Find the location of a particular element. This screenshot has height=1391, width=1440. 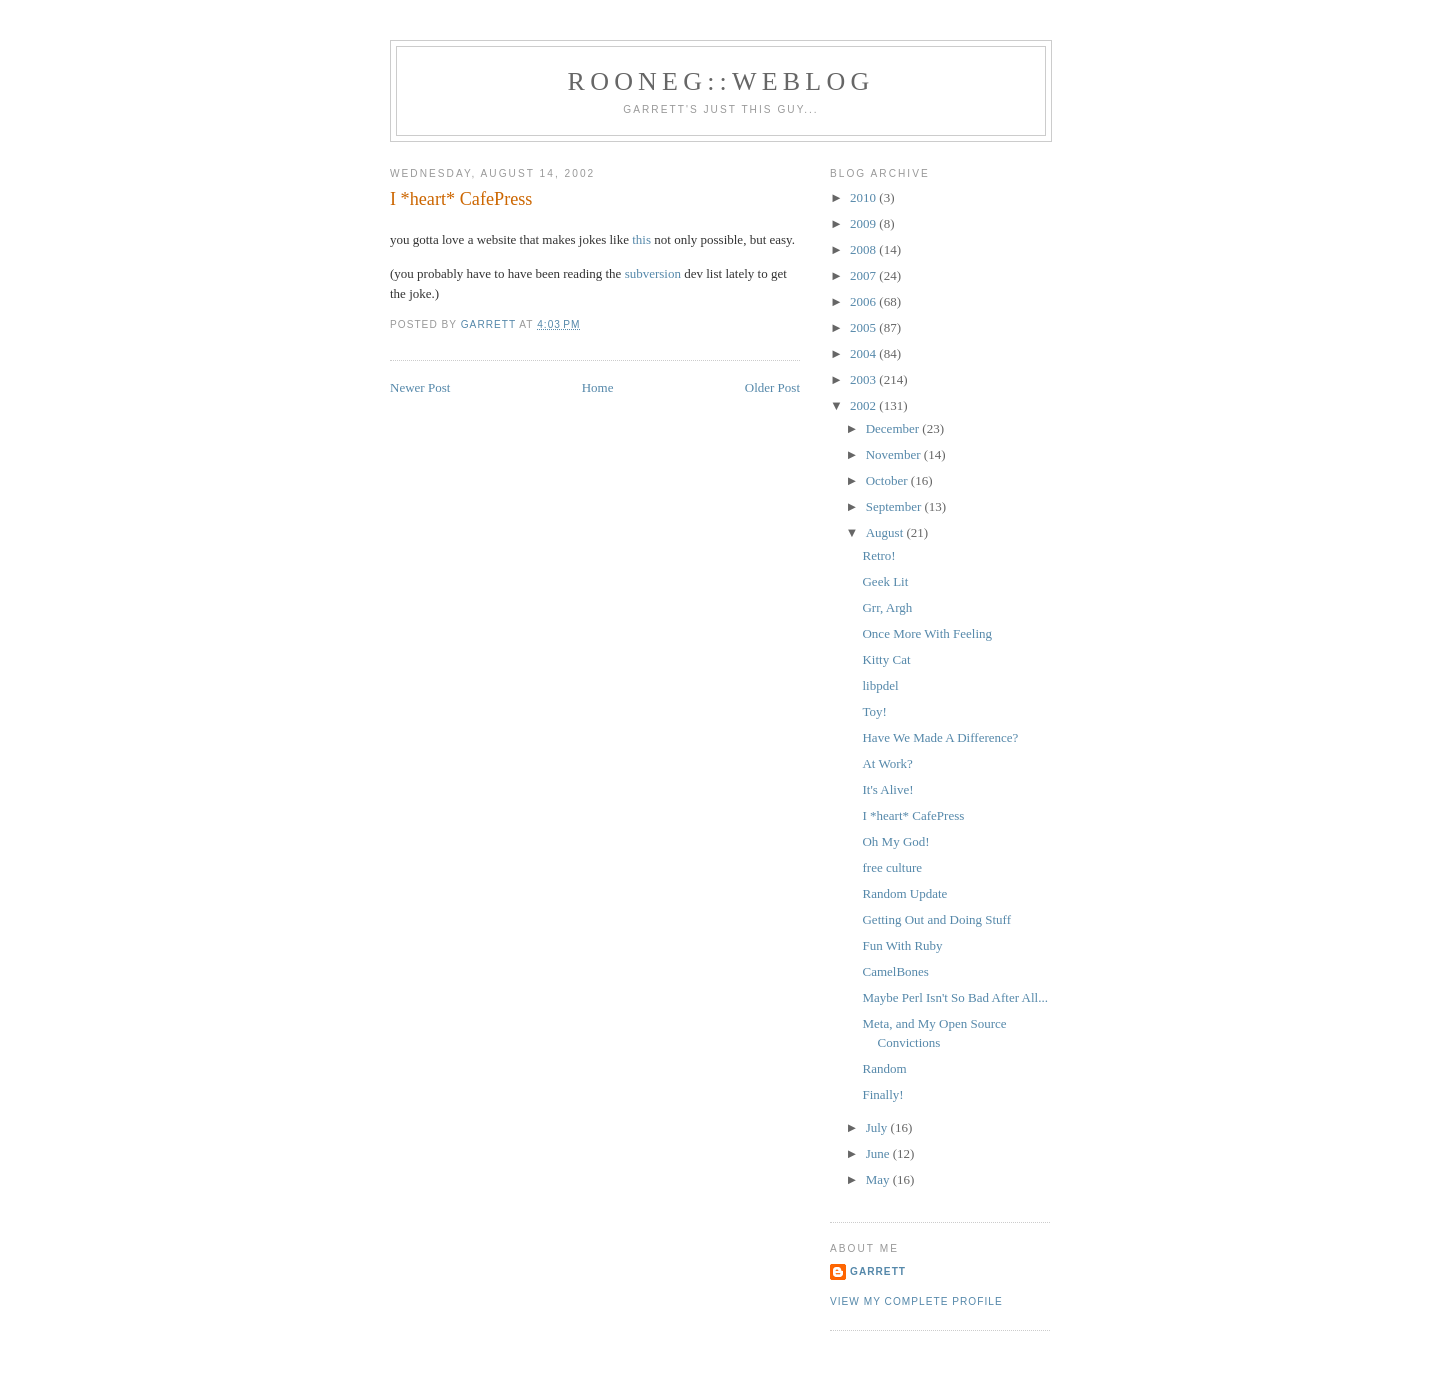

I *heart* CafePress is located at coordinates (913, 815).